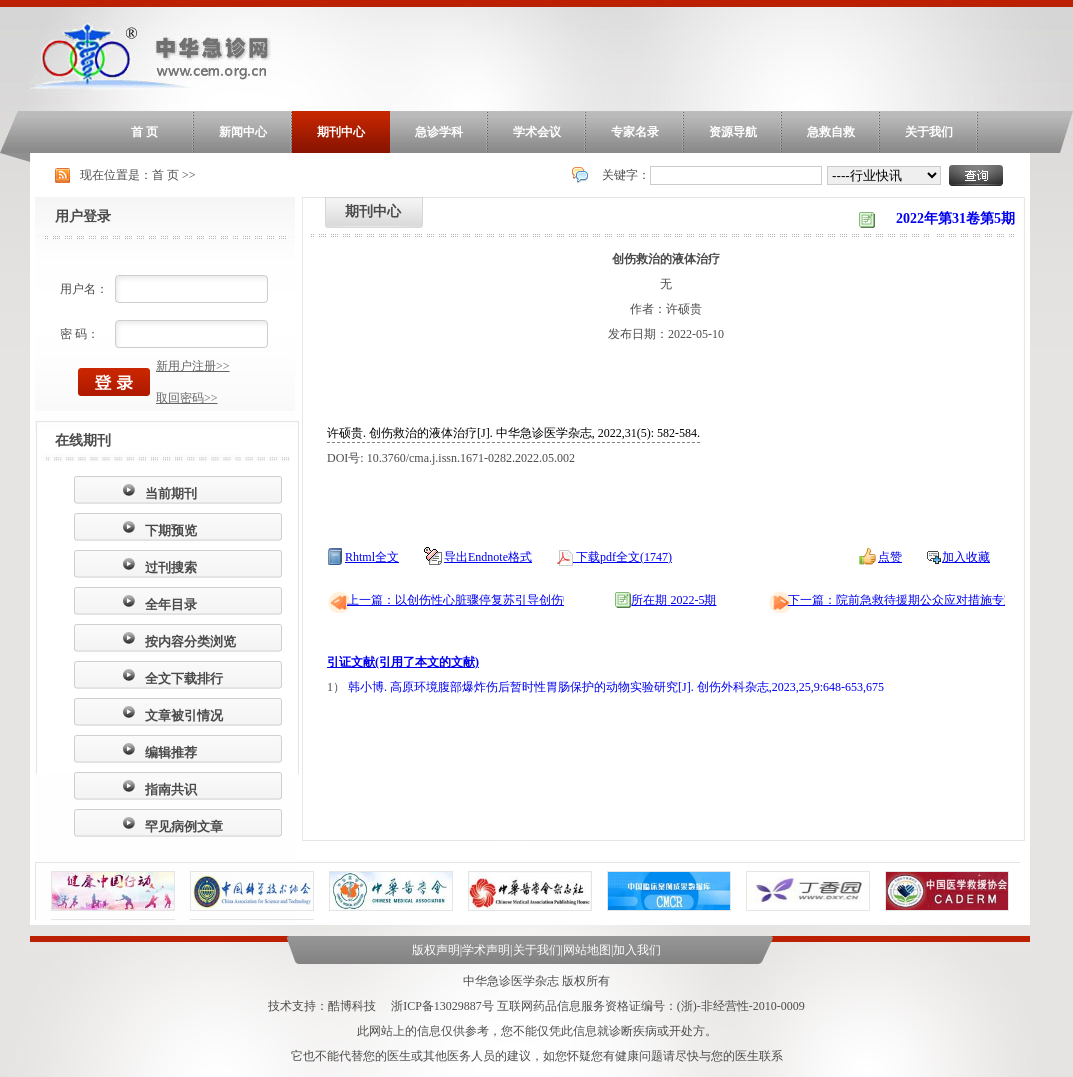 The image size is (1073, 1077). What do you see at coordinates (486, 950) in the screenshot?
I see `学术声明` at bounding box center [486, 950].